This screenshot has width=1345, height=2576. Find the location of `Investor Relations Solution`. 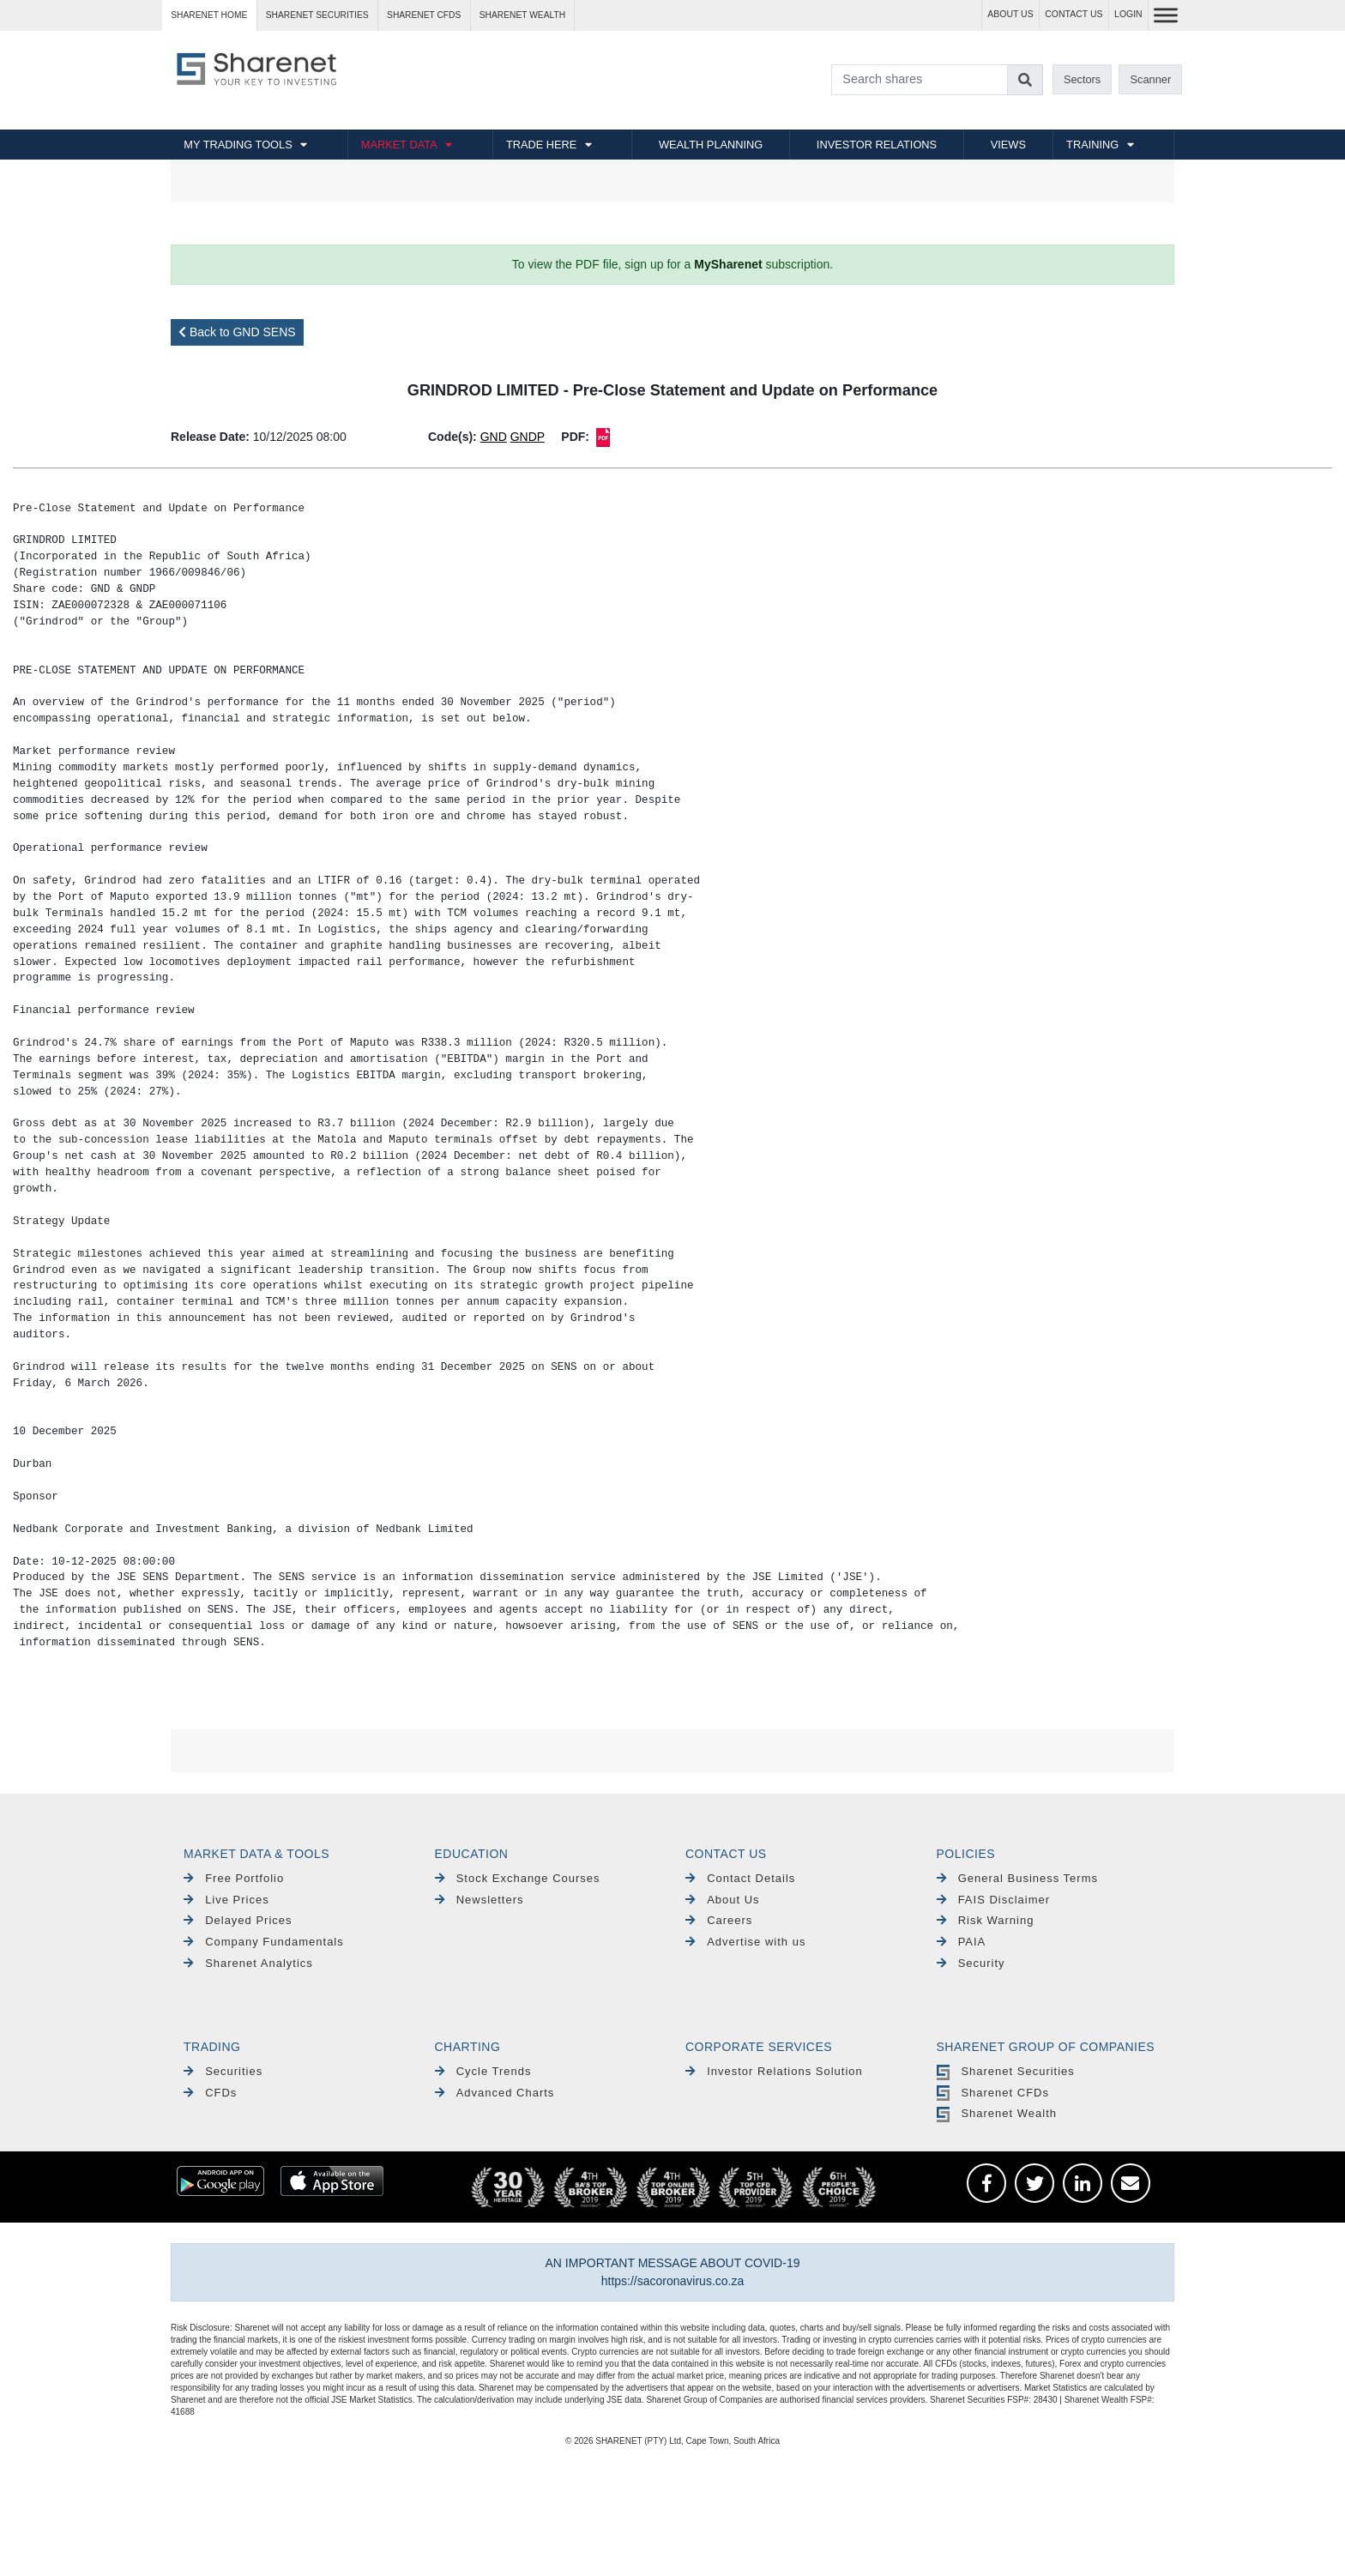

Investor Relations Solution is located at coordinates (774, 2071).